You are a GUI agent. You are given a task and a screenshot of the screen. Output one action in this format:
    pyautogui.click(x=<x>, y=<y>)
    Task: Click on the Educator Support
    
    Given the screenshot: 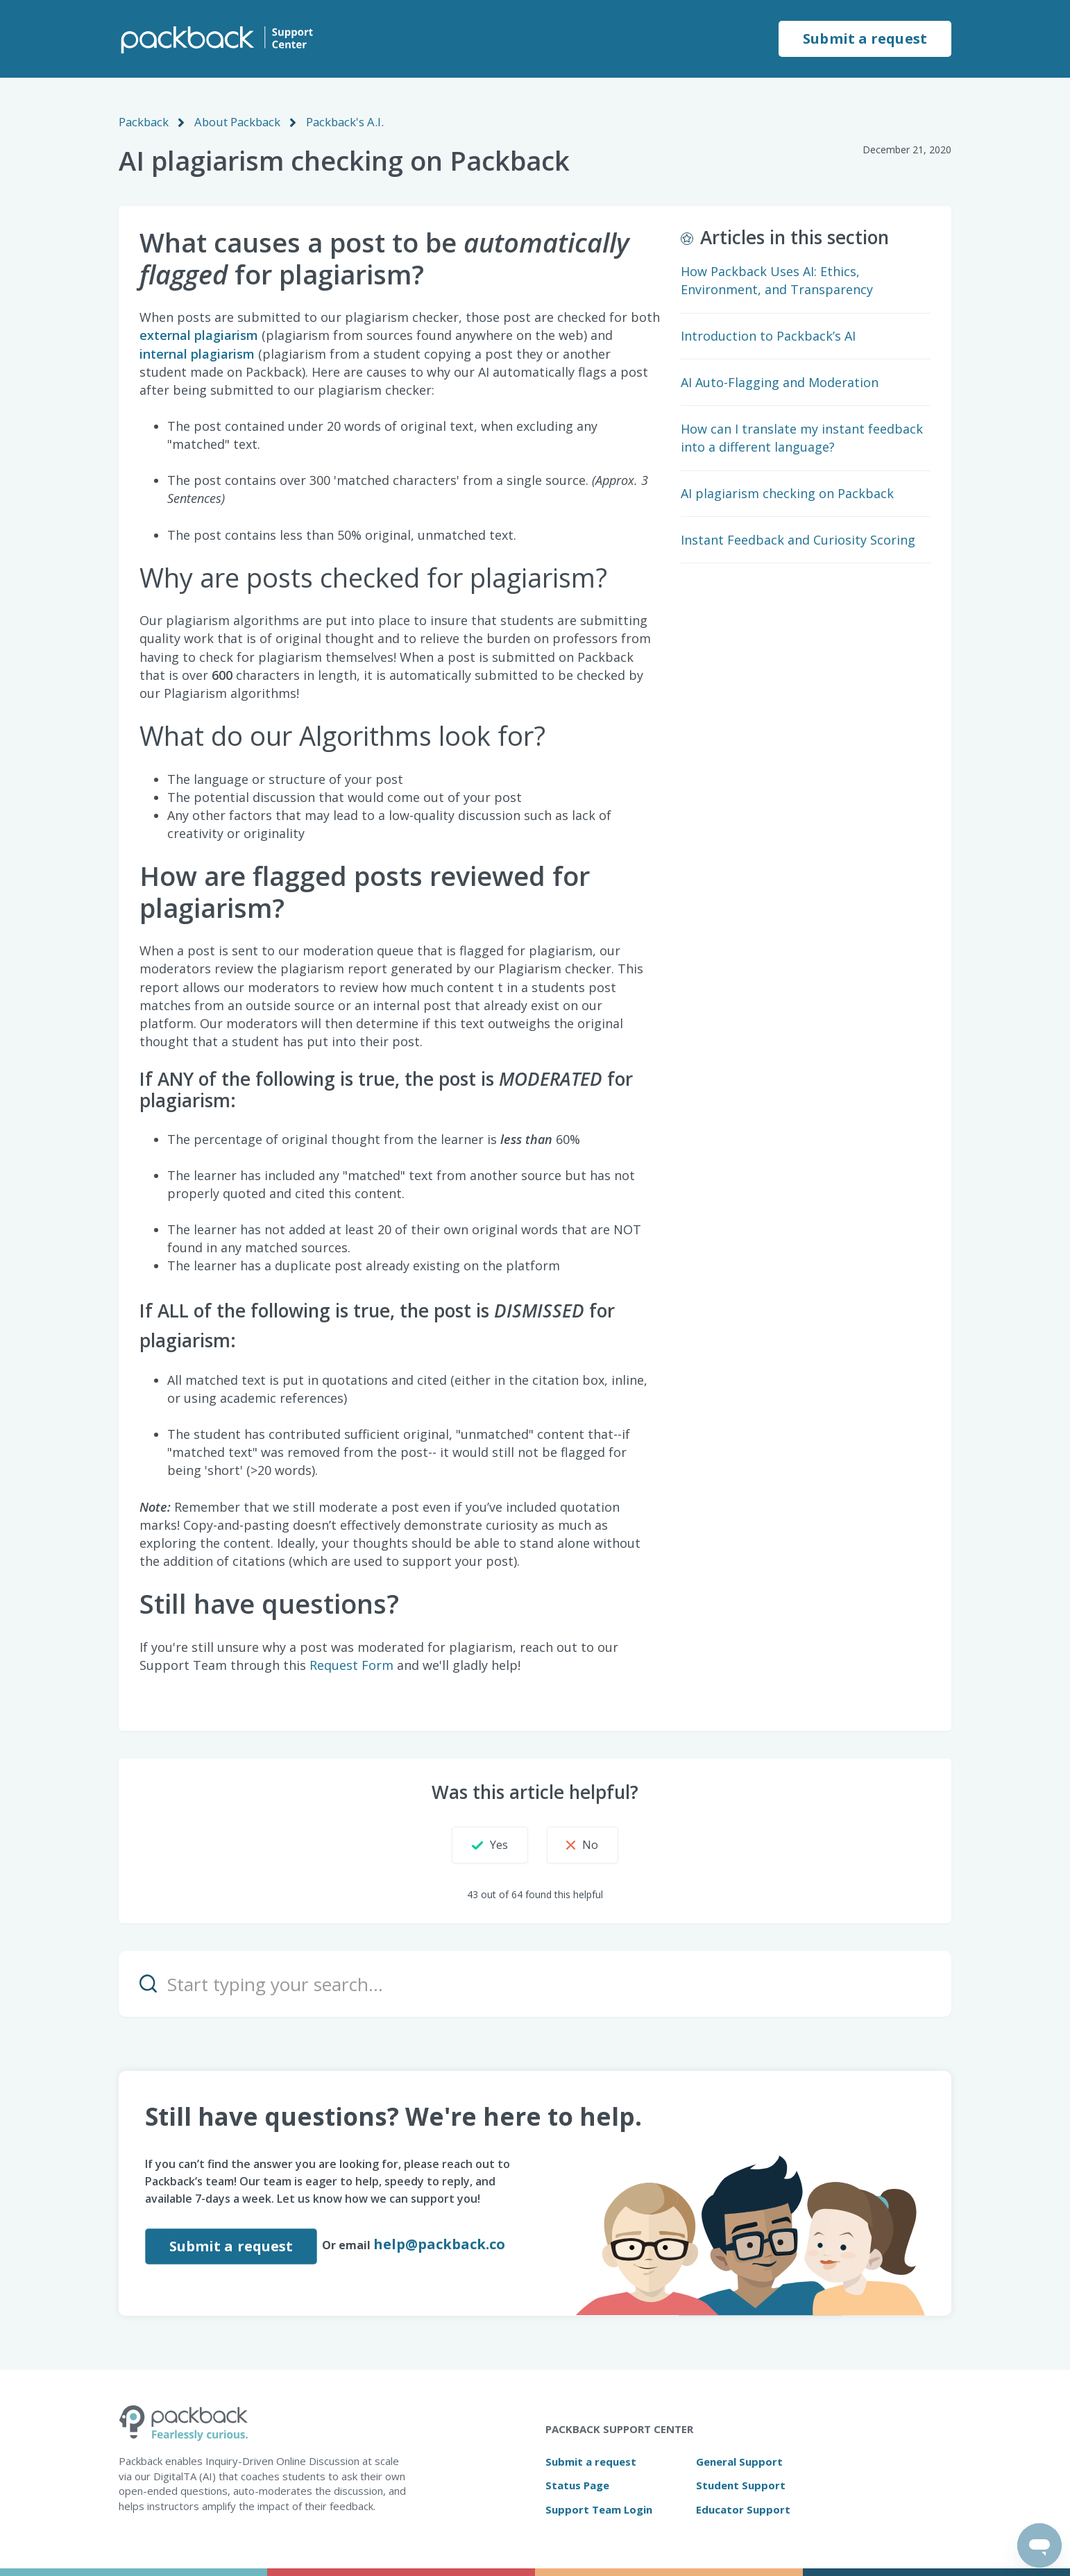 What is the action you would take?
    pyautogui.click(x=743, y=2509)
    